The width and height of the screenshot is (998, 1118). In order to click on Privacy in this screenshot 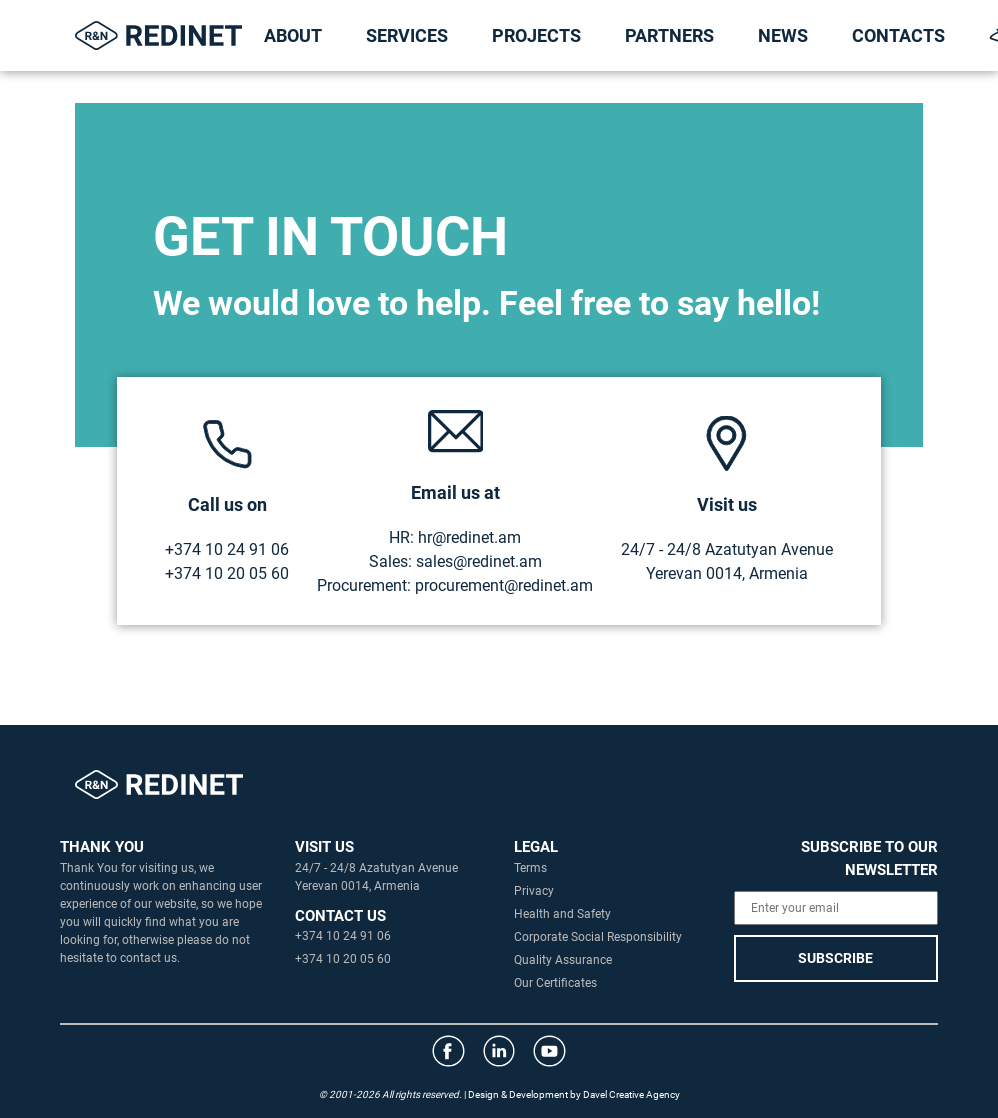, I will do `click(534, 891)`.